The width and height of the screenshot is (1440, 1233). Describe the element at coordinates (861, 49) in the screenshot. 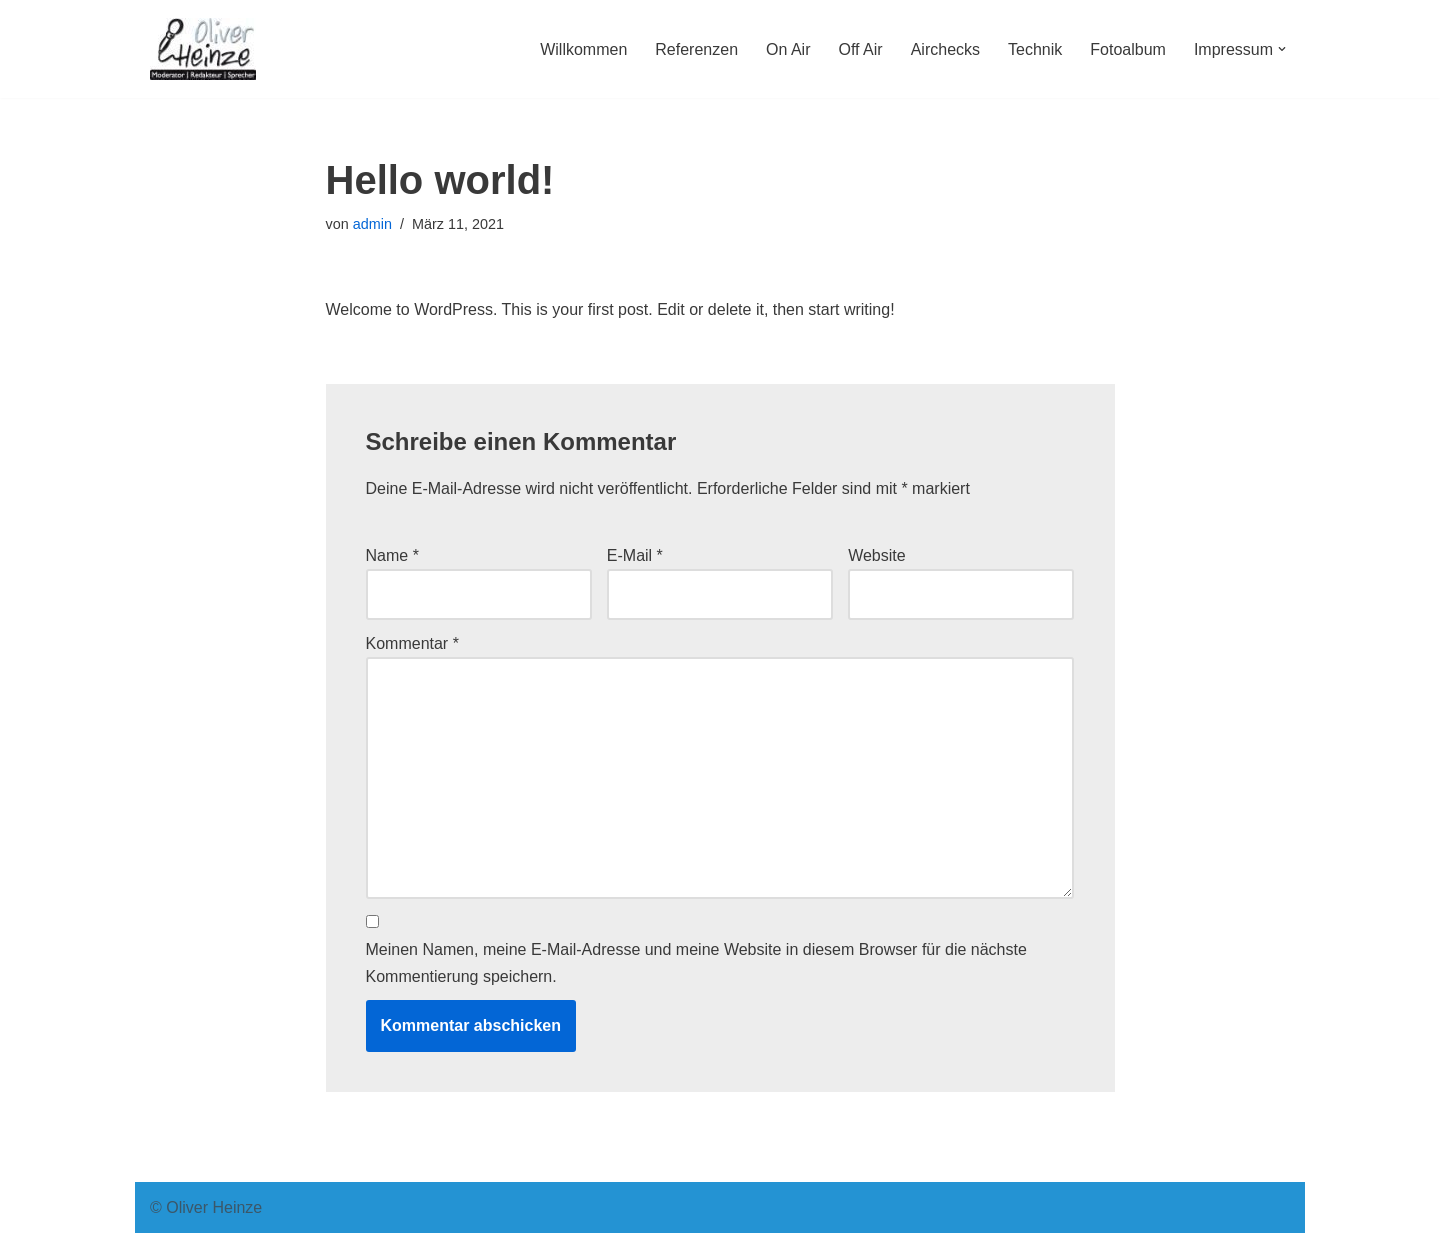

I see `Off Air` at that location.